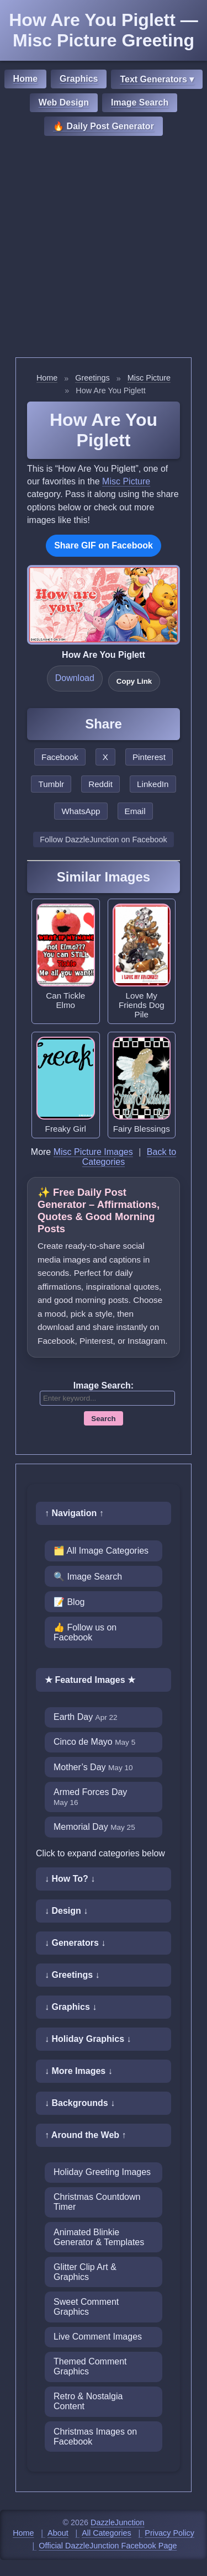 The height and width of the screenshot is (2576, 207). What do you see at coordinates (86, 1717) in the screenshot?
I see `Earth Day` at bounding box center [86, 1717].